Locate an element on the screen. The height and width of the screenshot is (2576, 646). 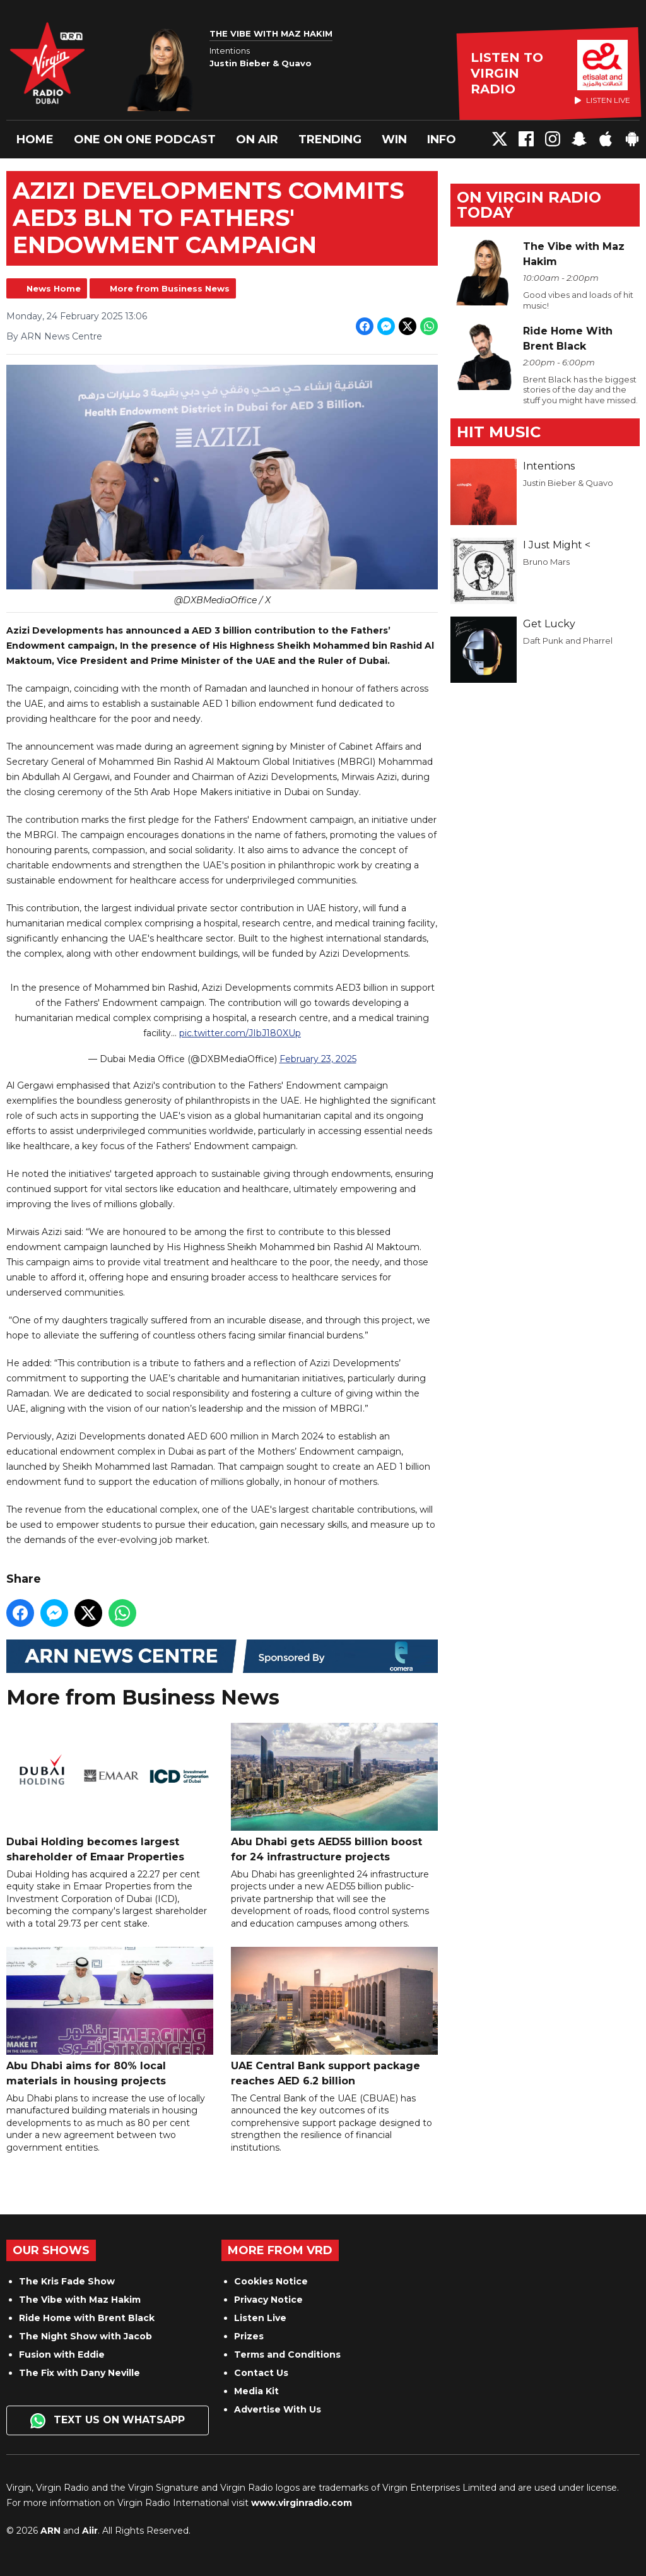
Aiir is located at coordinates (90, 2530).